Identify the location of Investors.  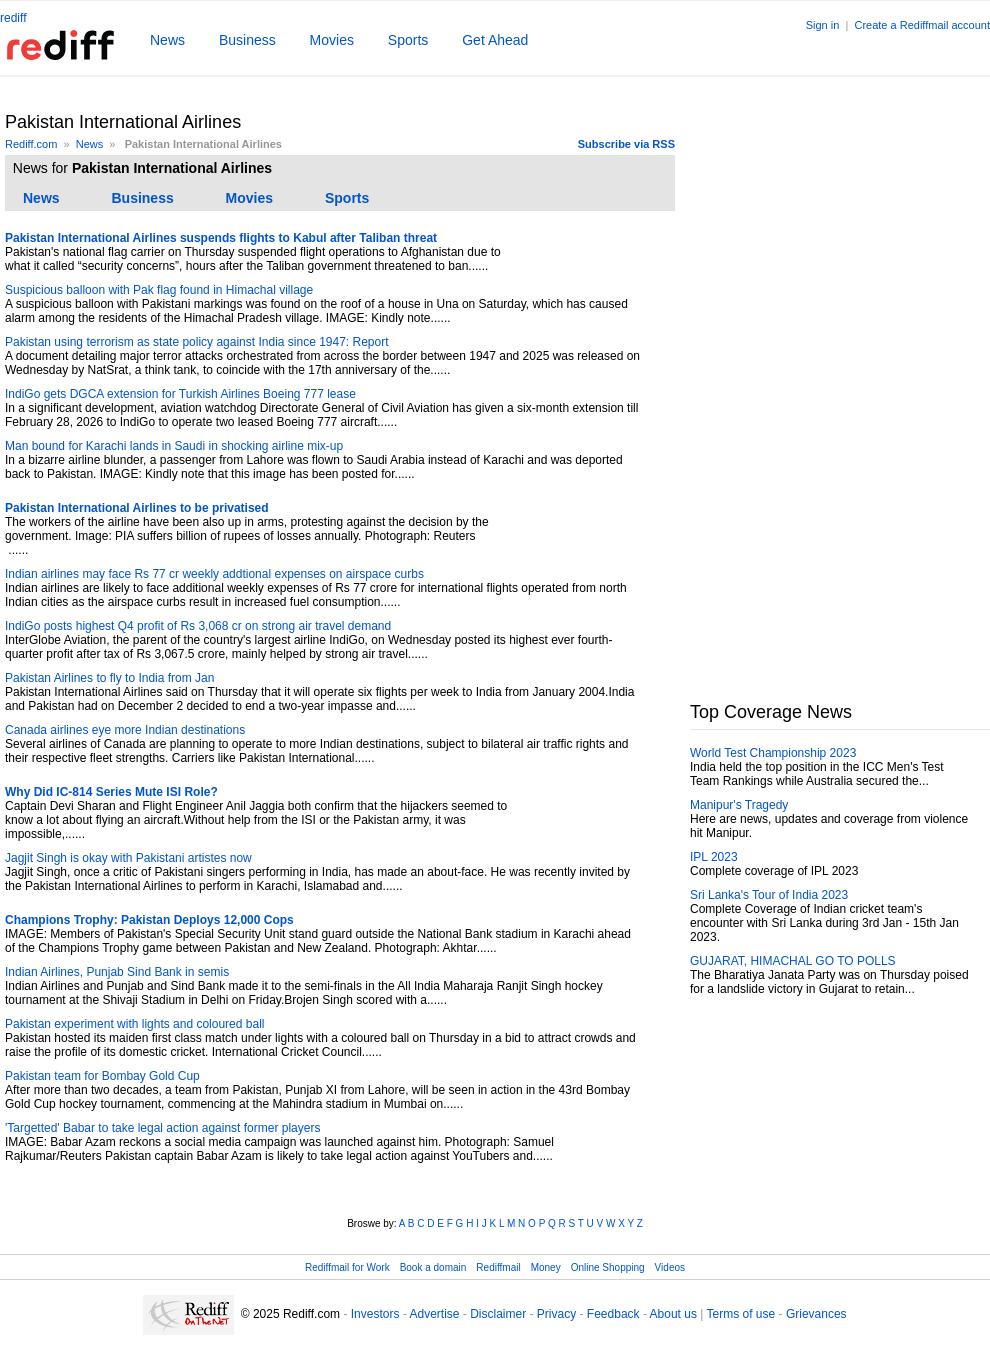
(375, 1314).